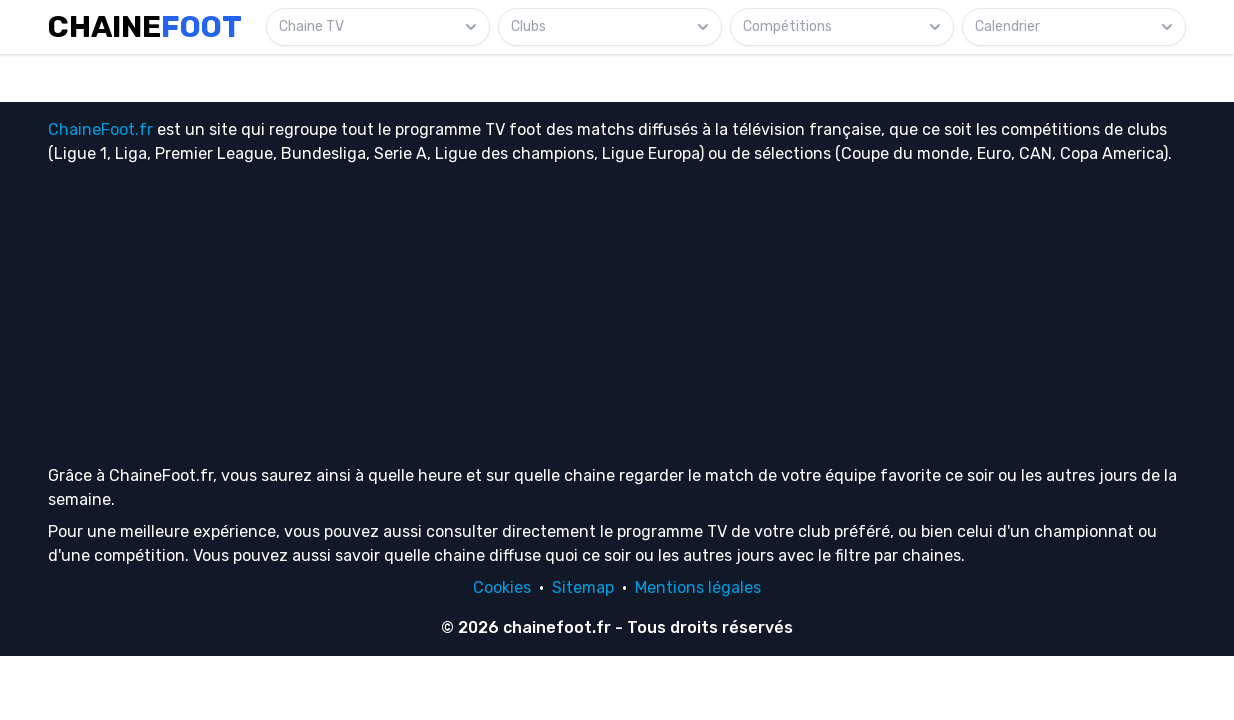 This screenshot has height=720, width=1234. What do you see at coordinates (583, 587) in the screenshot?
I see `Sitemap` at bounding box center [583, 587].